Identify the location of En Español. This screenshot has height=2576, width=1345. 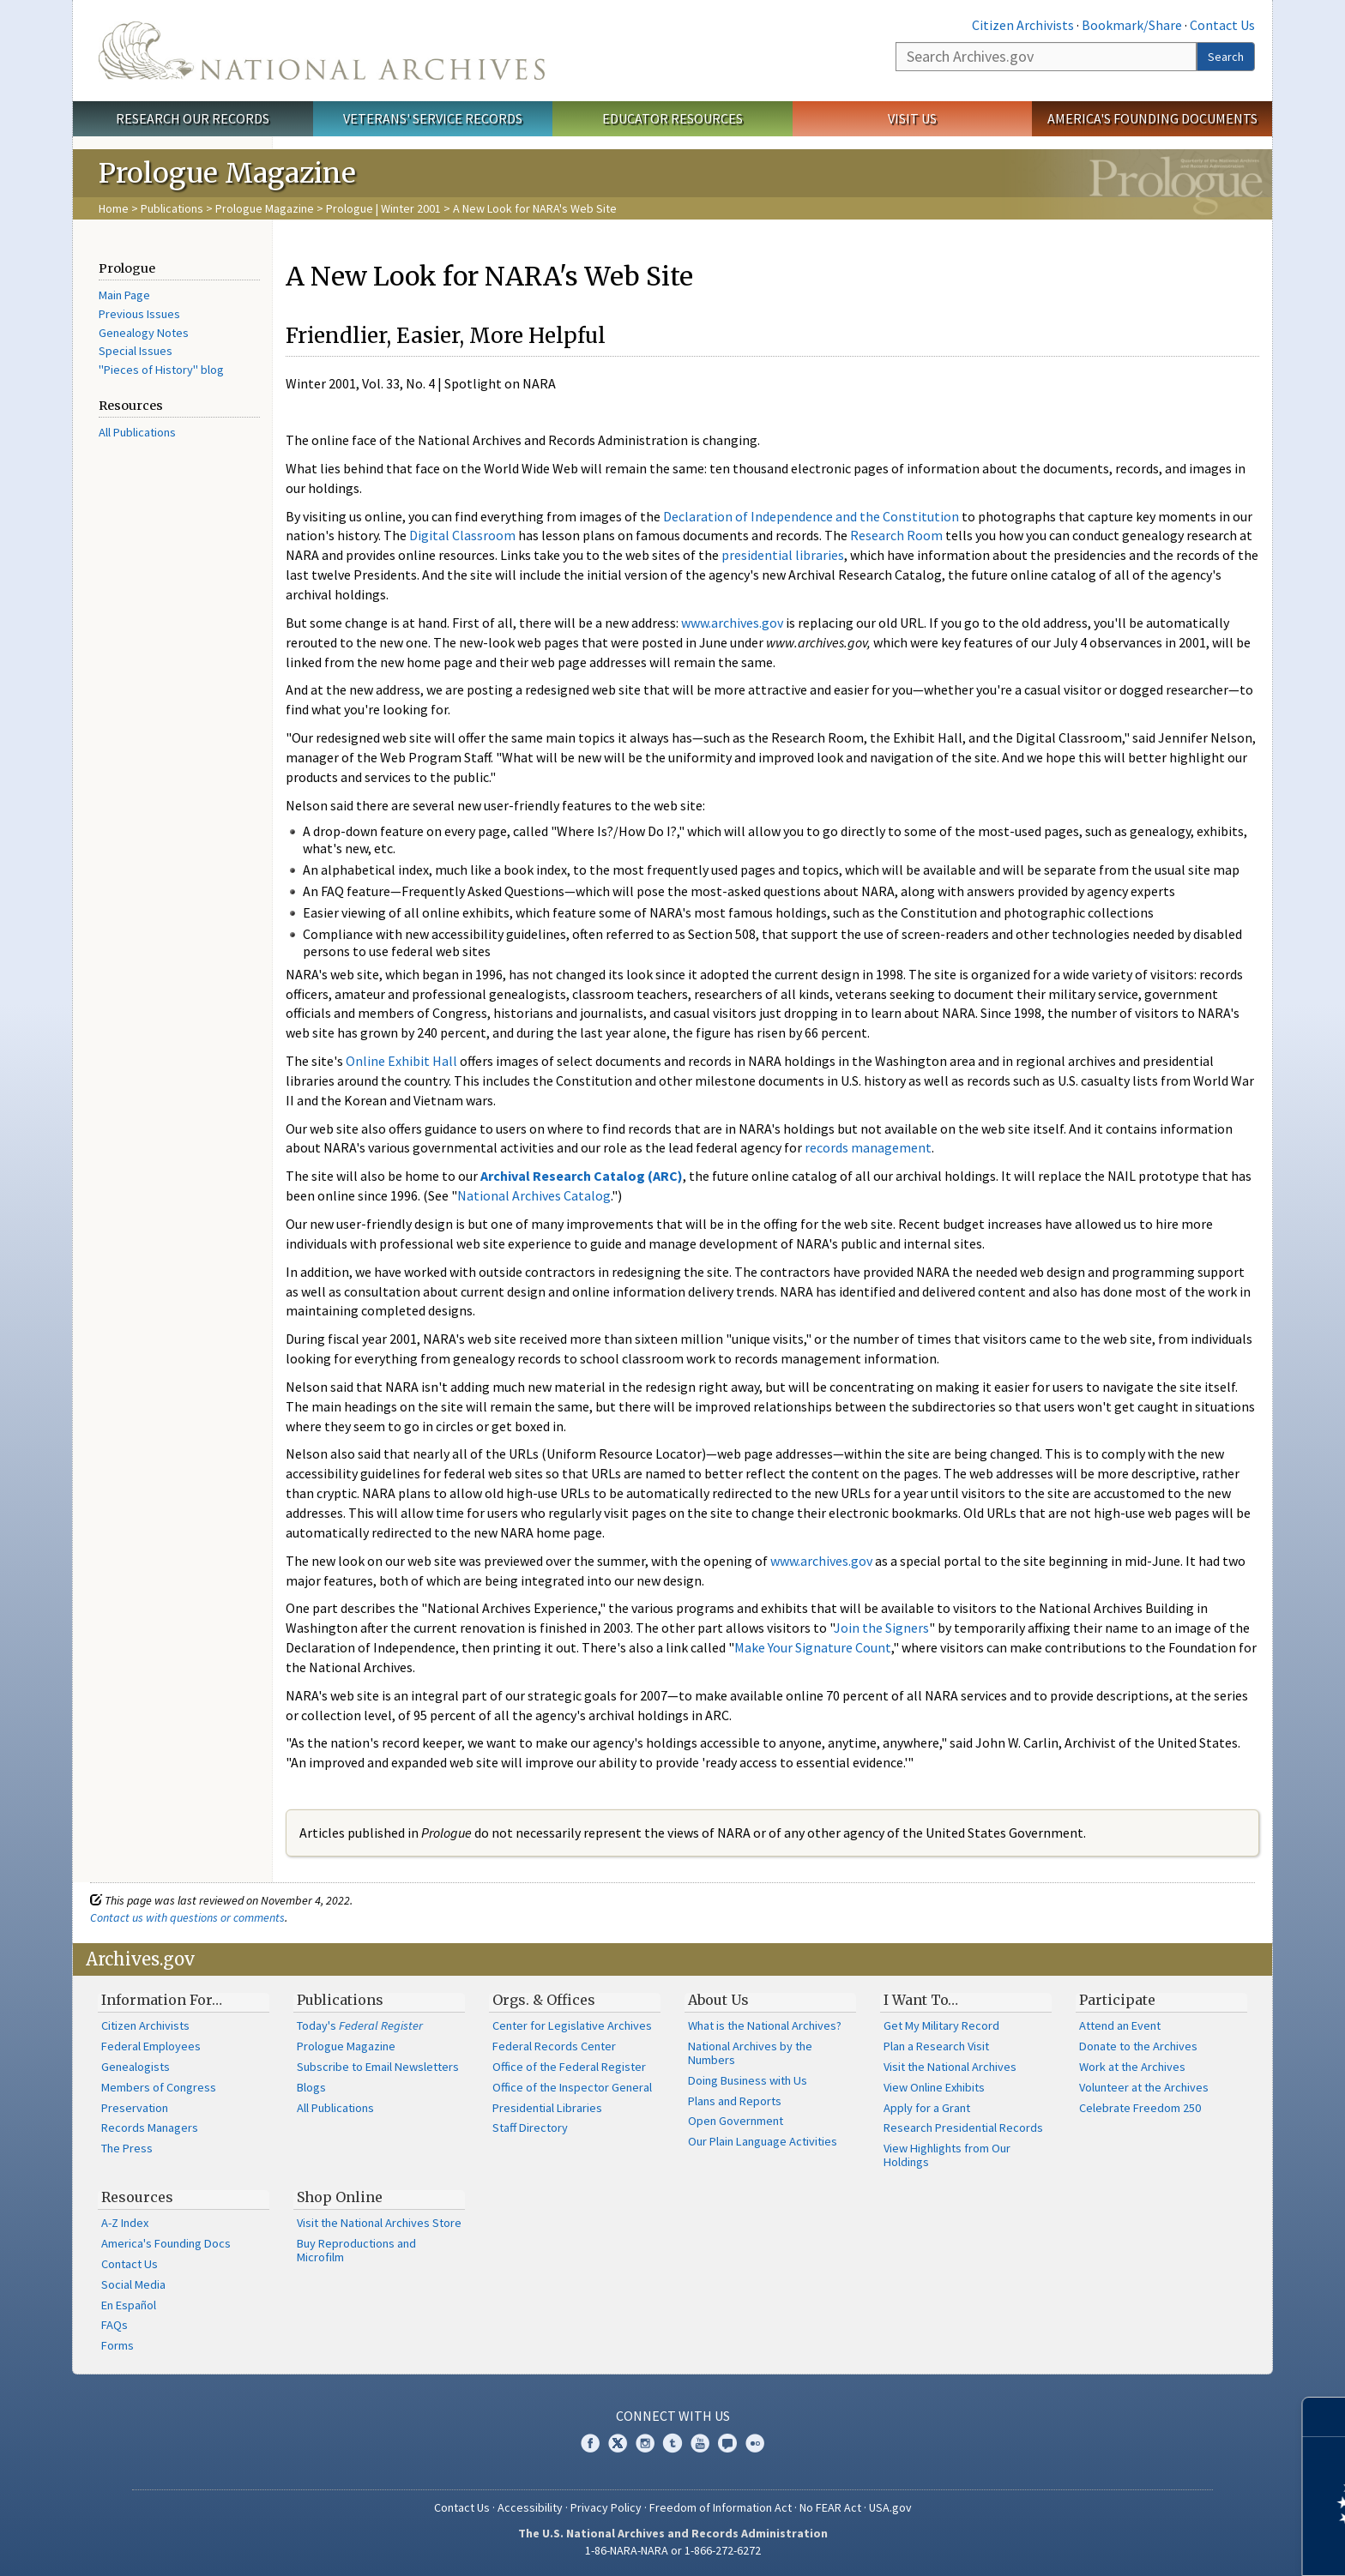
(128, 2305).